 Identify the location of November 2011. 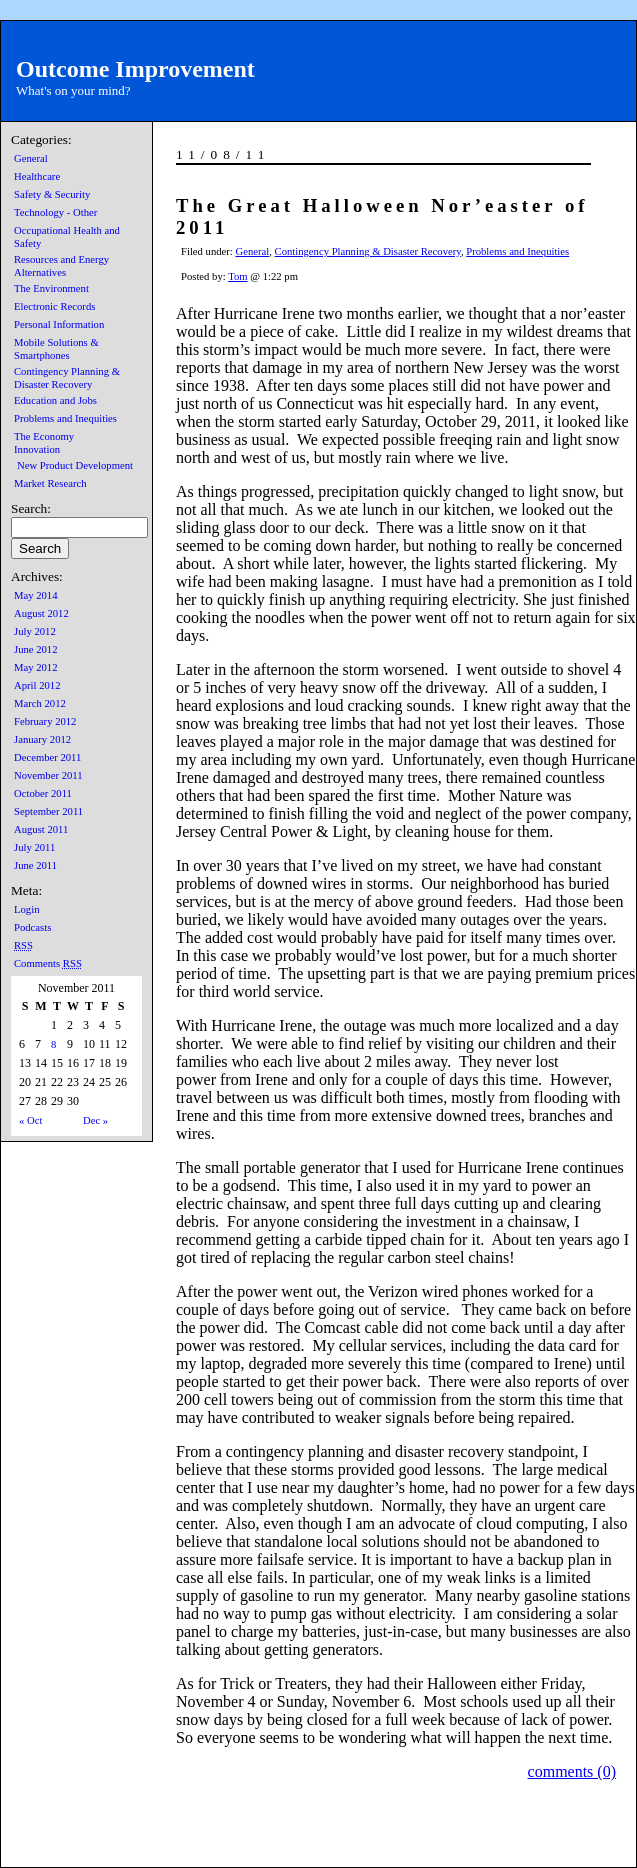
(48, 775).